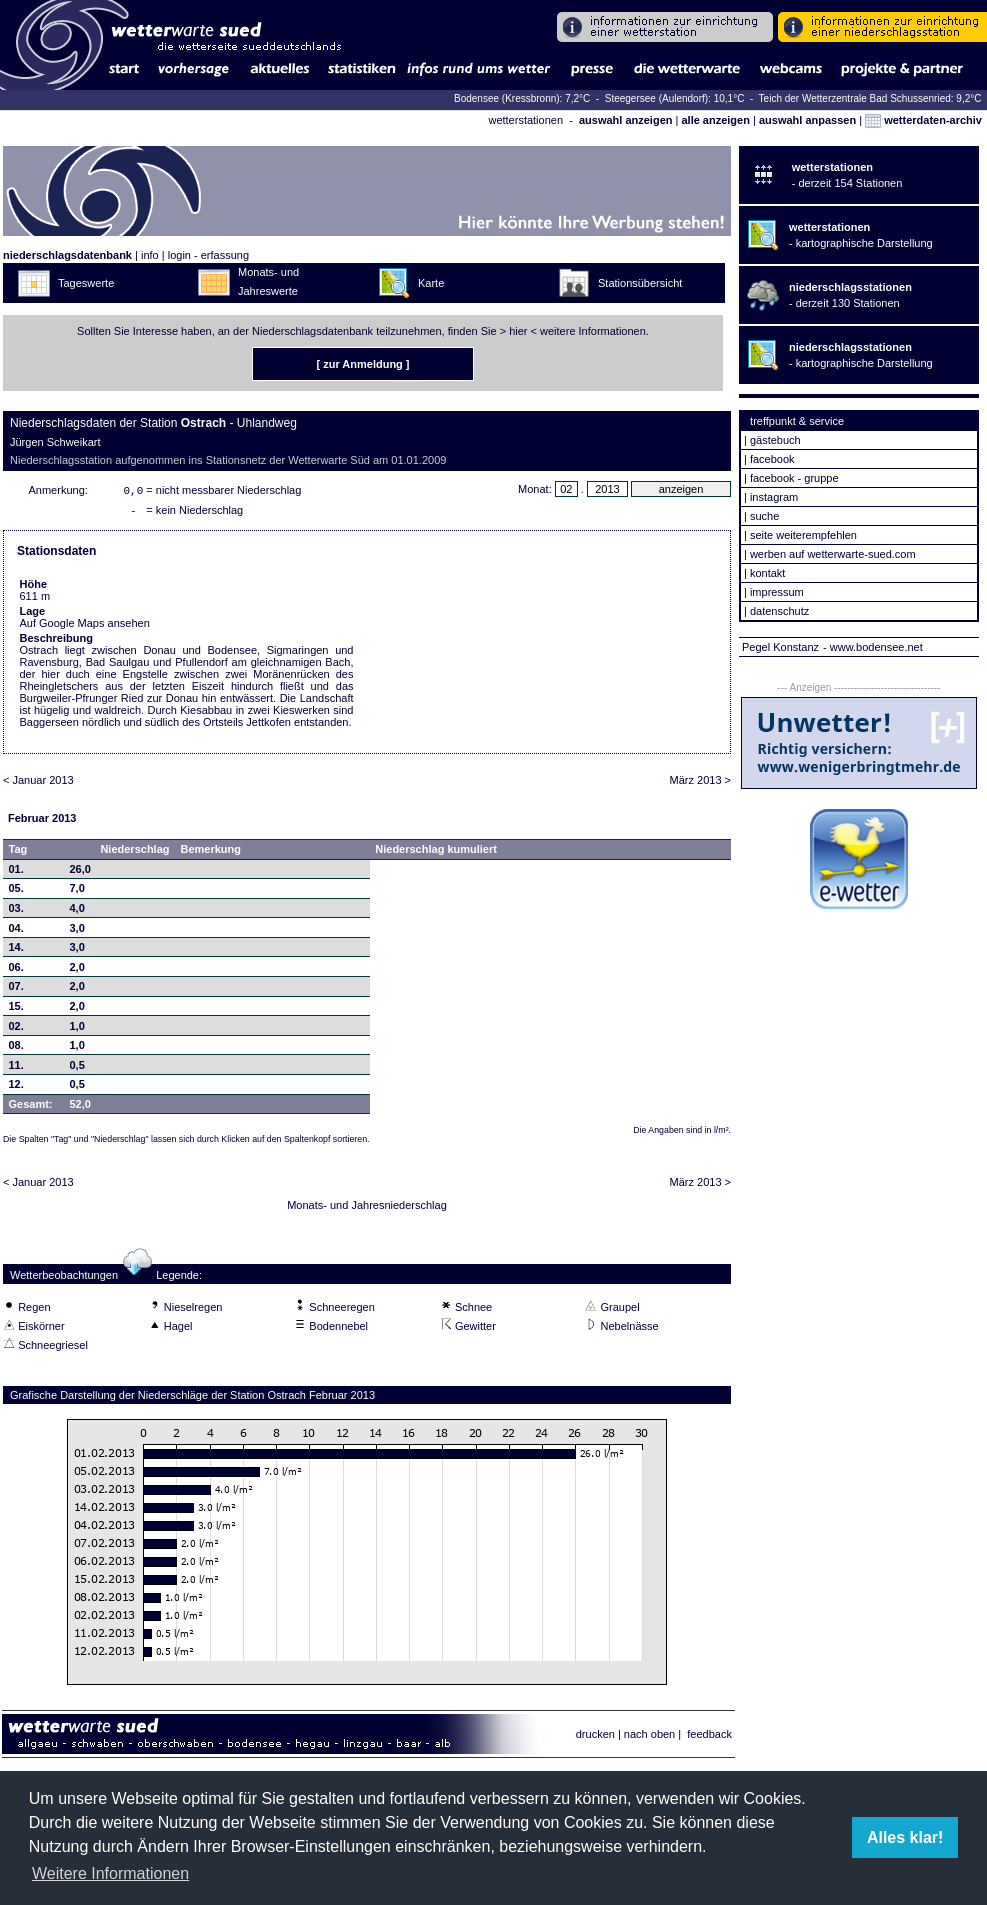 This screenshot has height=1905, width=987. What do you see at coordinates (431, 283) in the screenshot?
I see `Karte` at bounding box center [431, 283].